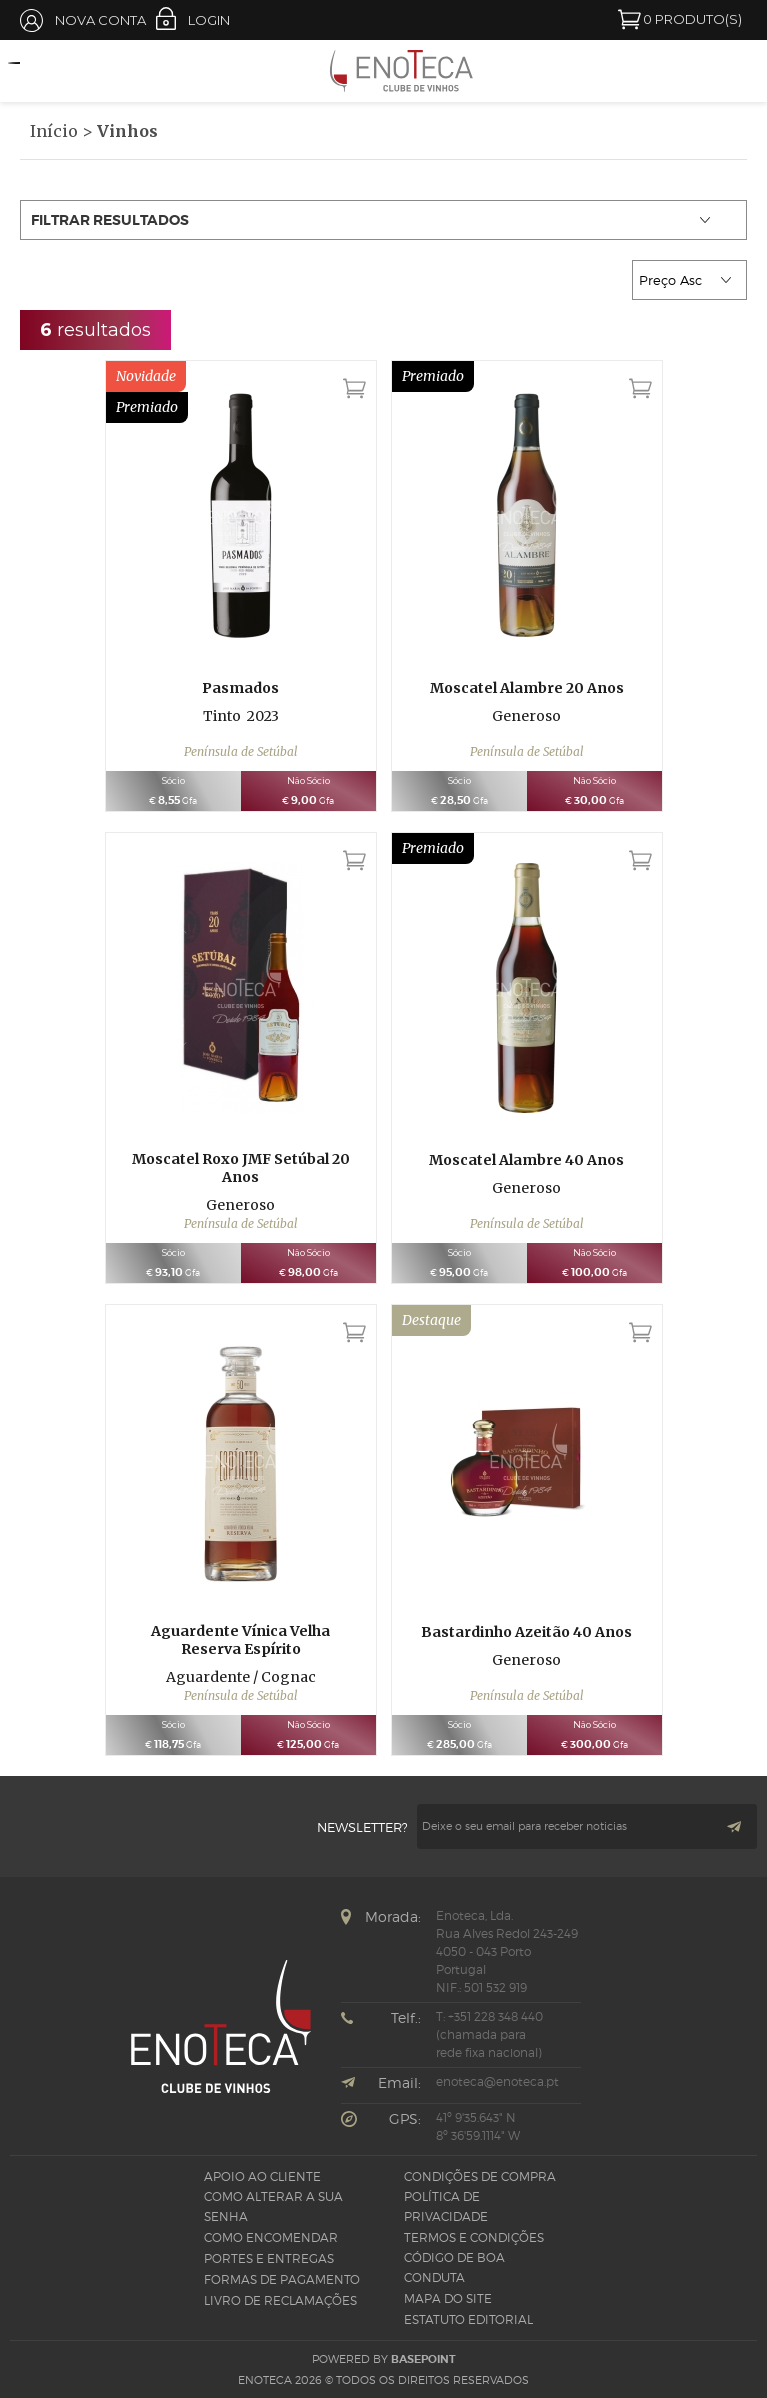 The height and width of the screenshot is (2398, 767). What do you see at coordinates (480, 2176) in the screenshot?
I see `Condições de Compra` at bounding box center [480, 2176].